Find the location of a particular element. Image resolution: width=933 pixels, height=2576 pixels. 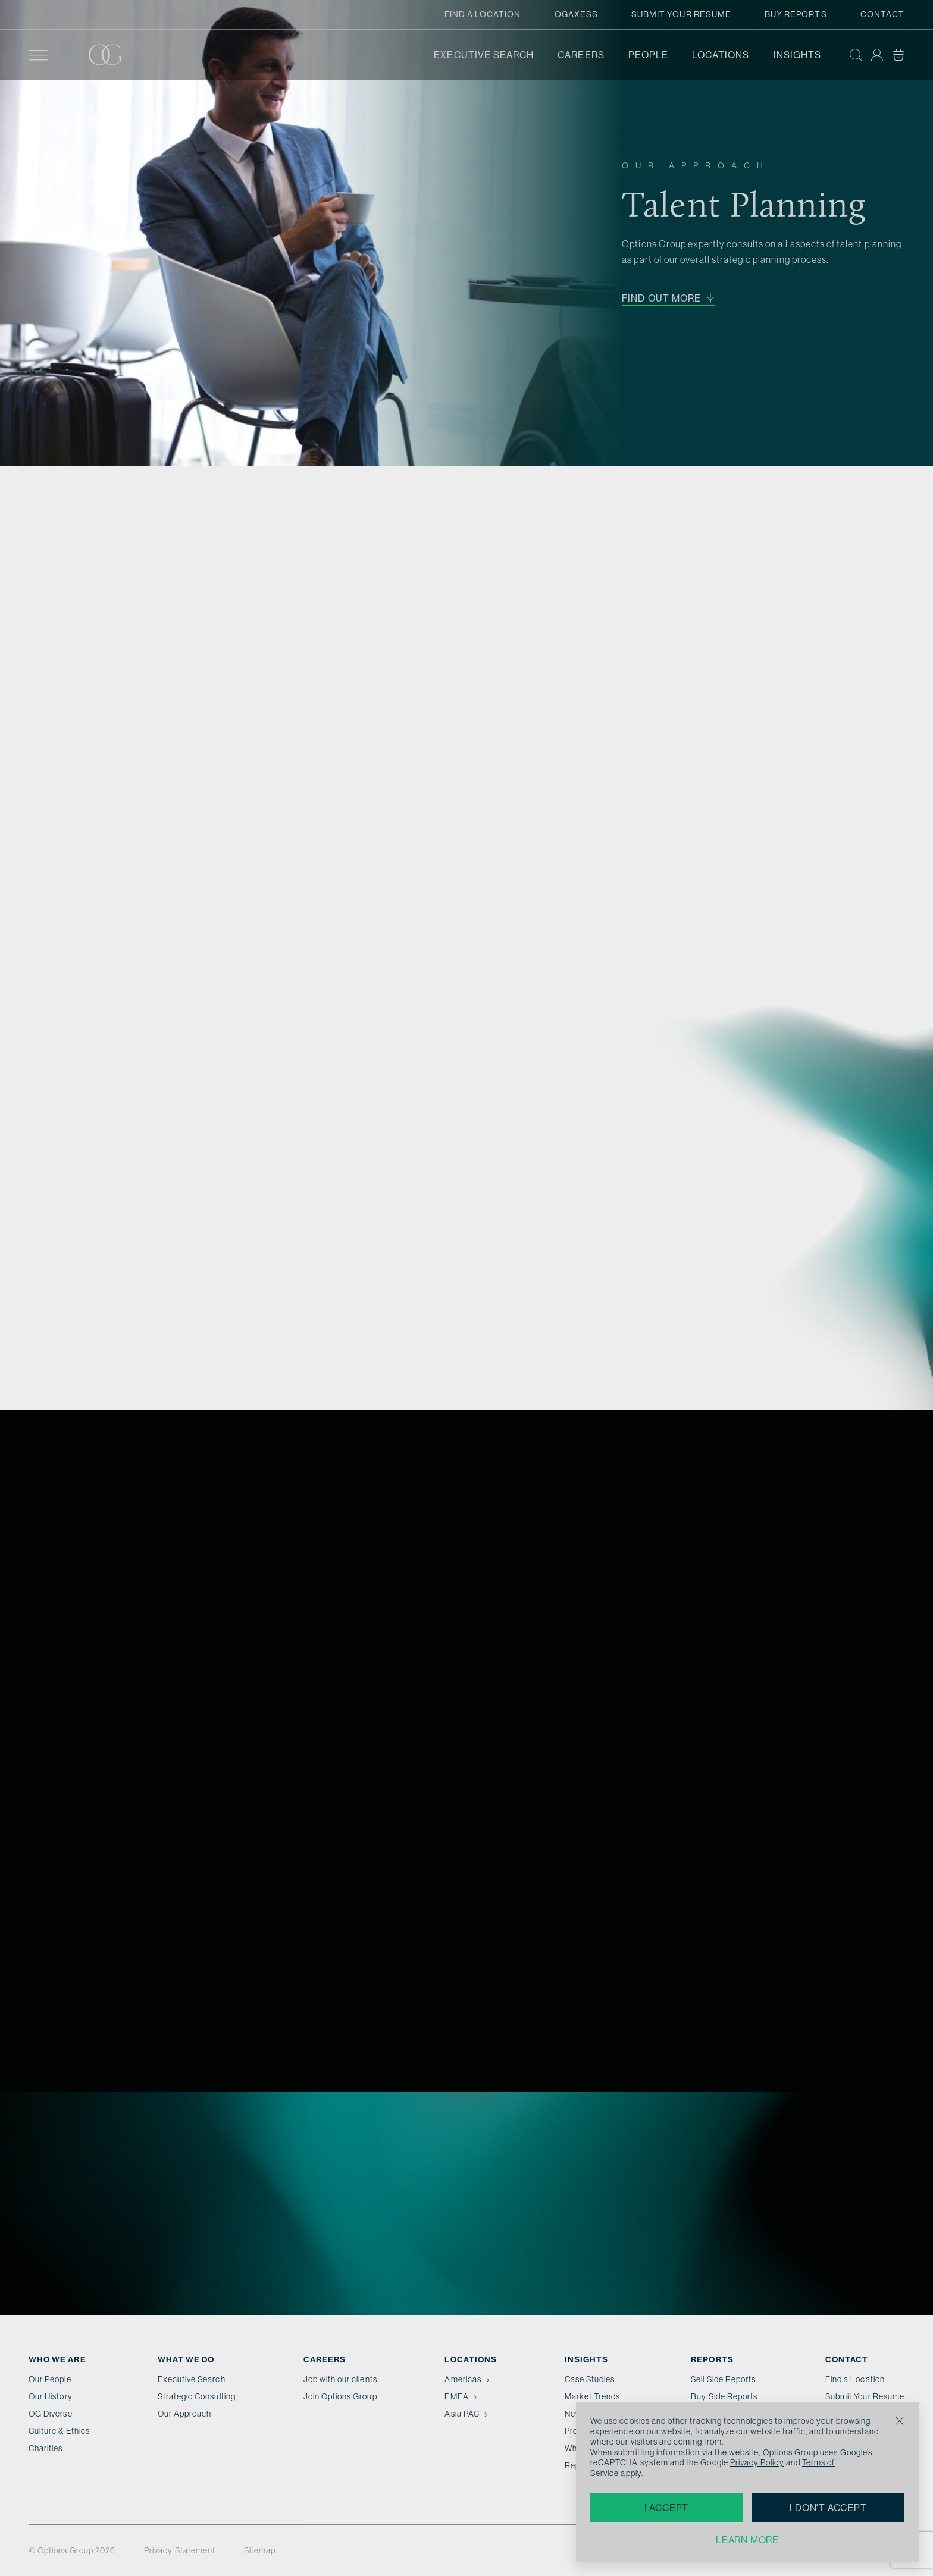

What we do is located at coordinates (186, 2359).